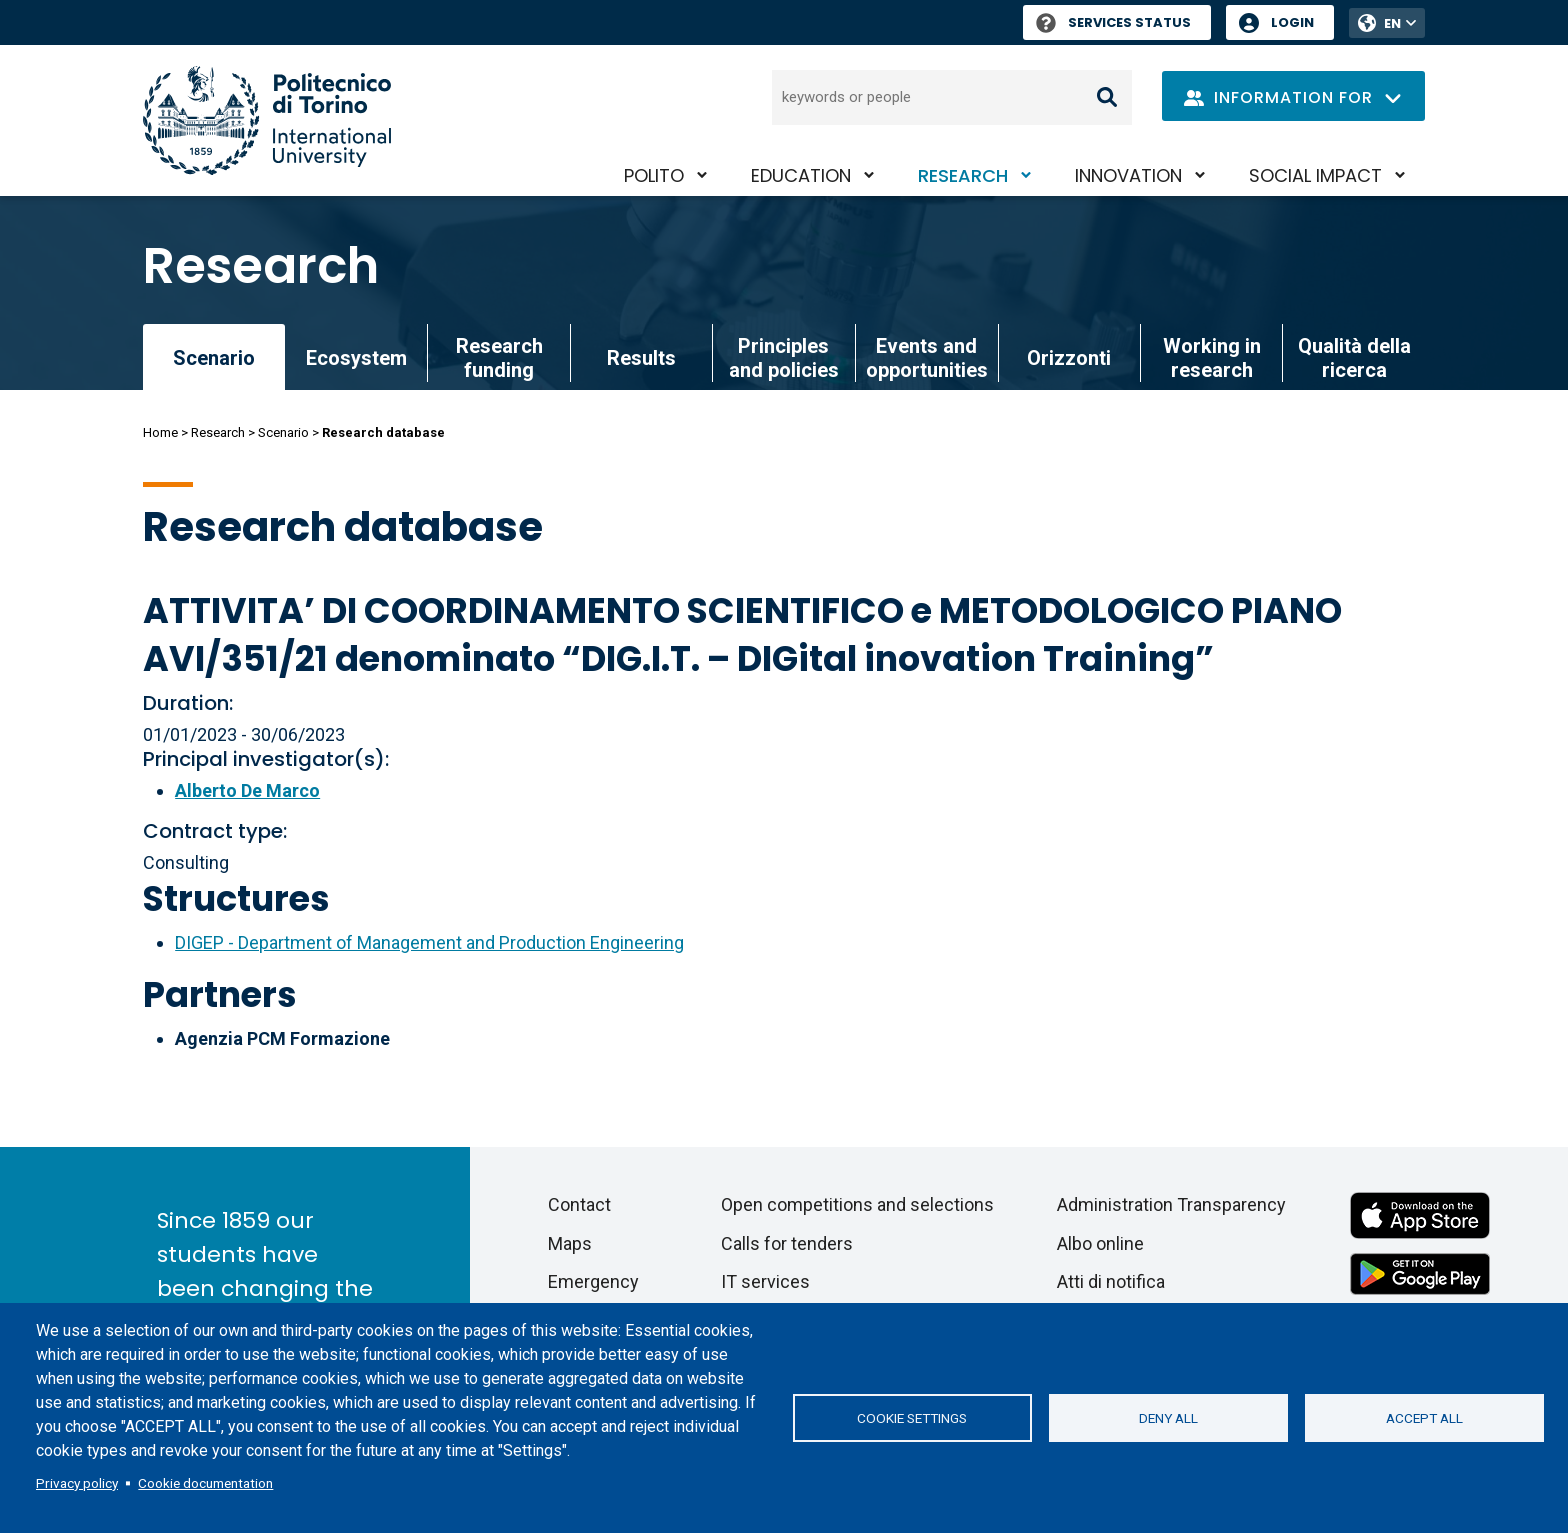  I want to click on Cookie settings, so click(912, 1418).